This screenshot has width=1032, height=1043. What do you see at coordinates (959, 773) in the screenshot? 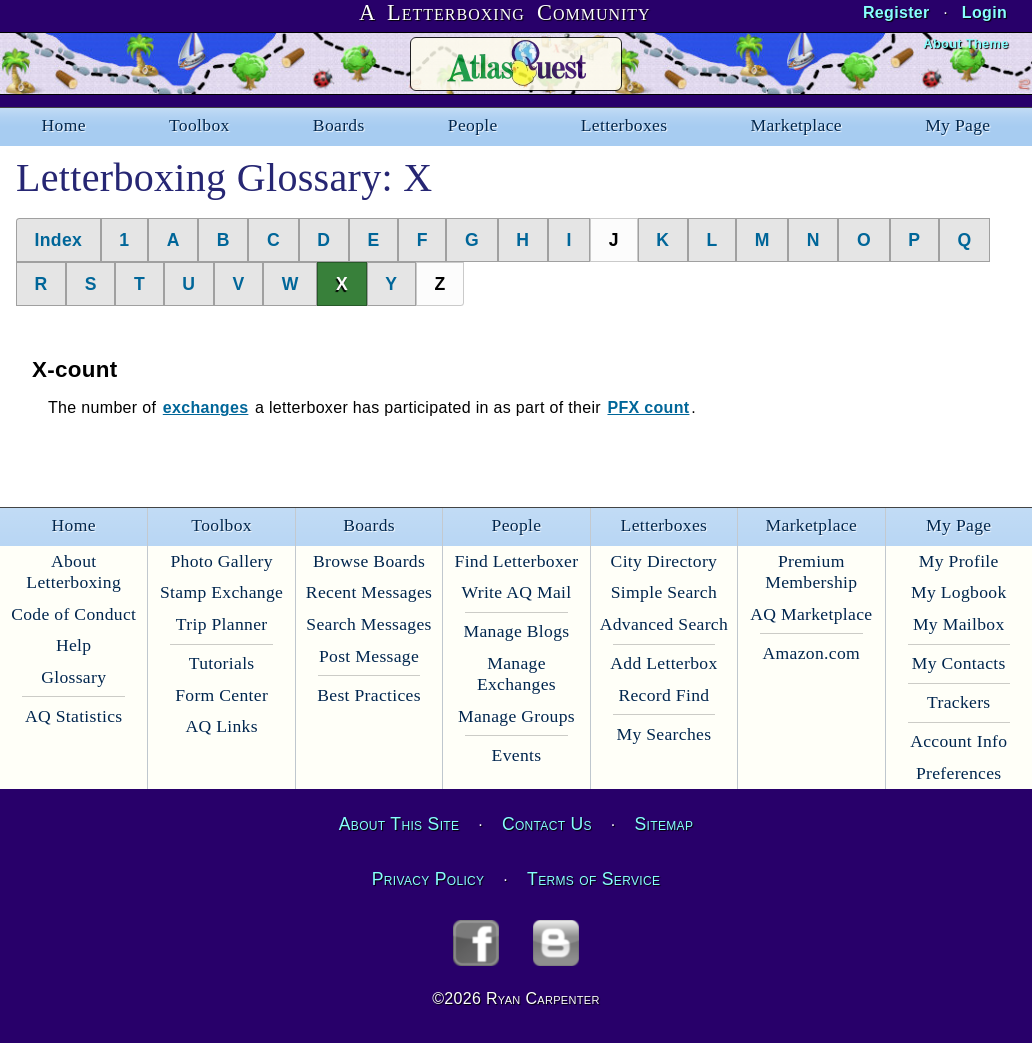
I see `Preferences` at bounding box center [959, 773].